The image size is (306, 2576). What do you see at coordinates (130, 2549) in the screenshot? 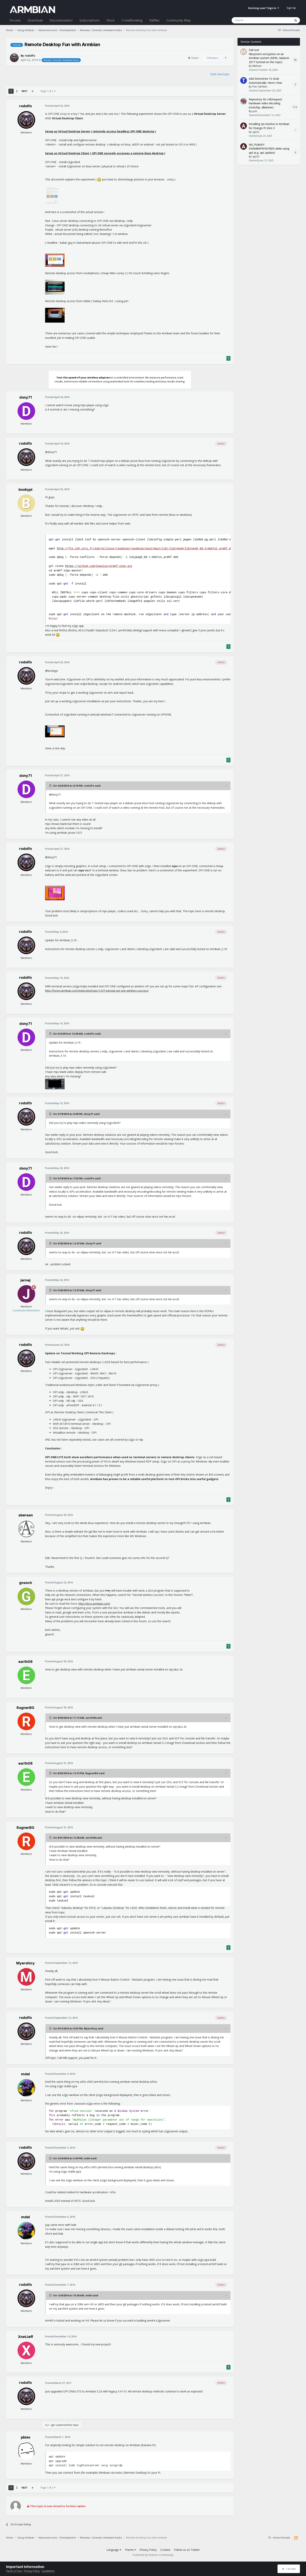
I see `Theme` at bounding box center [130, 2549].